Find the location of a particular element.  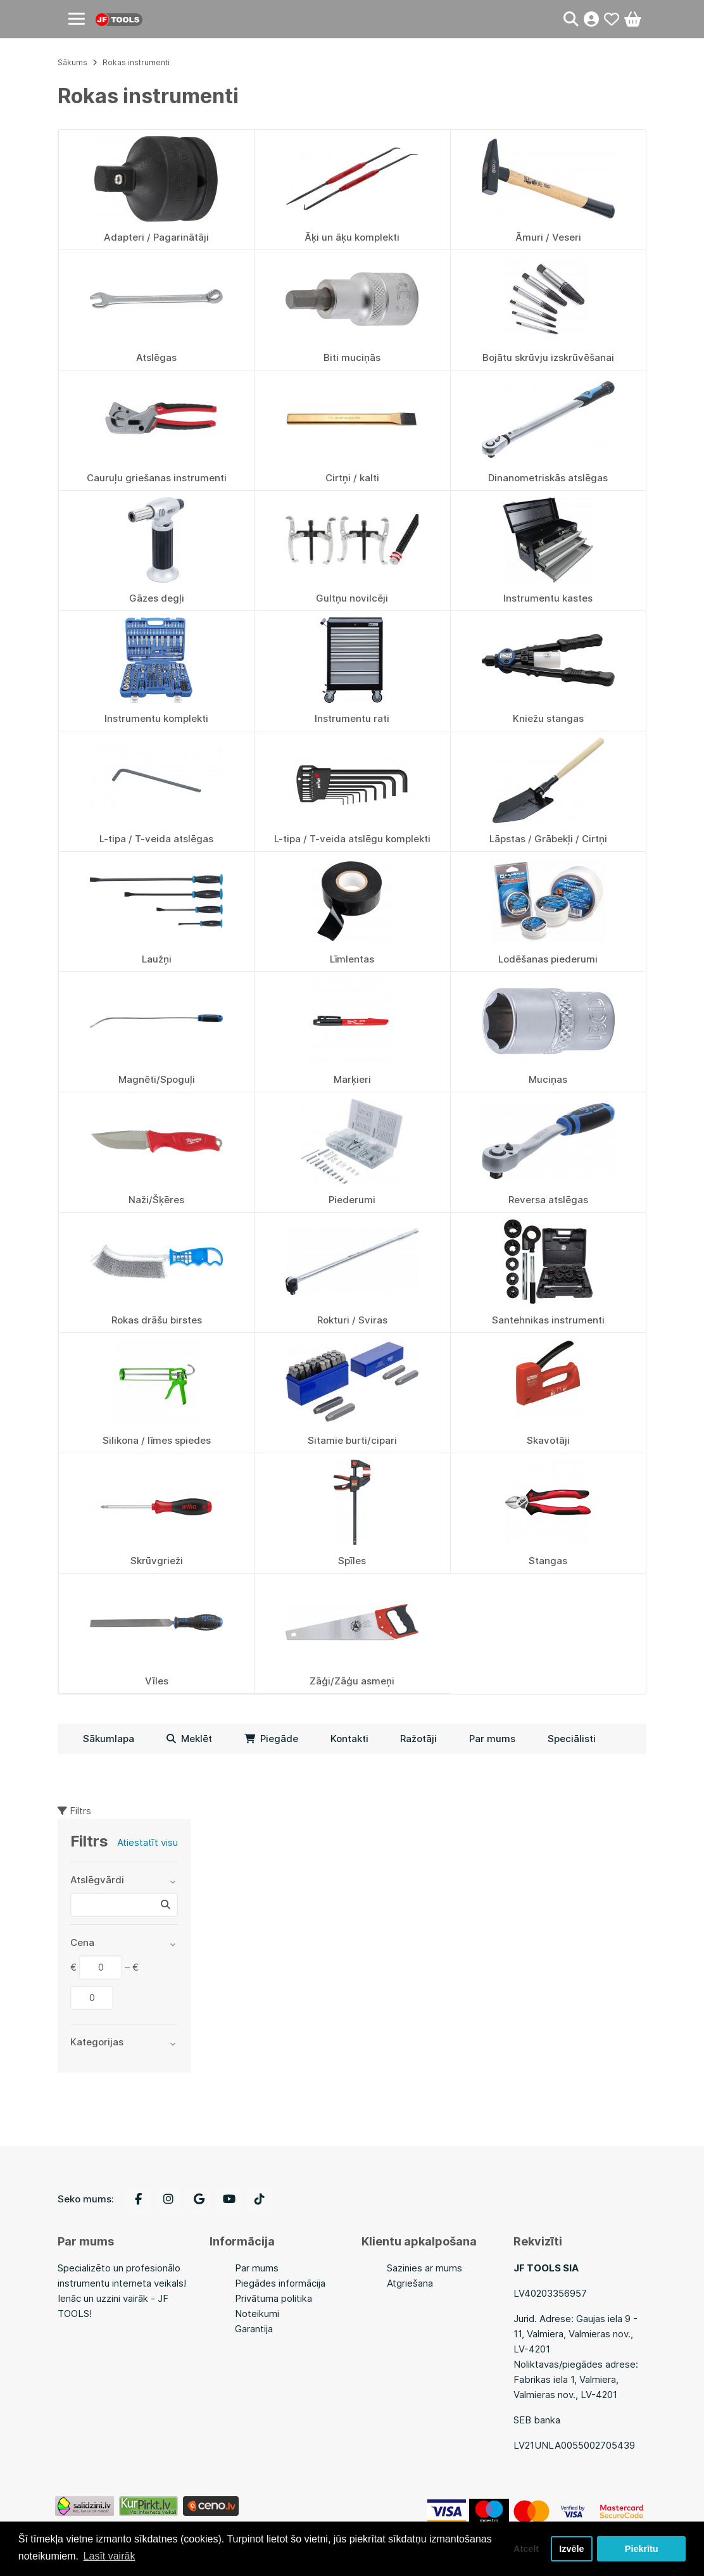

Sākums is located at coordinates (72, 62).